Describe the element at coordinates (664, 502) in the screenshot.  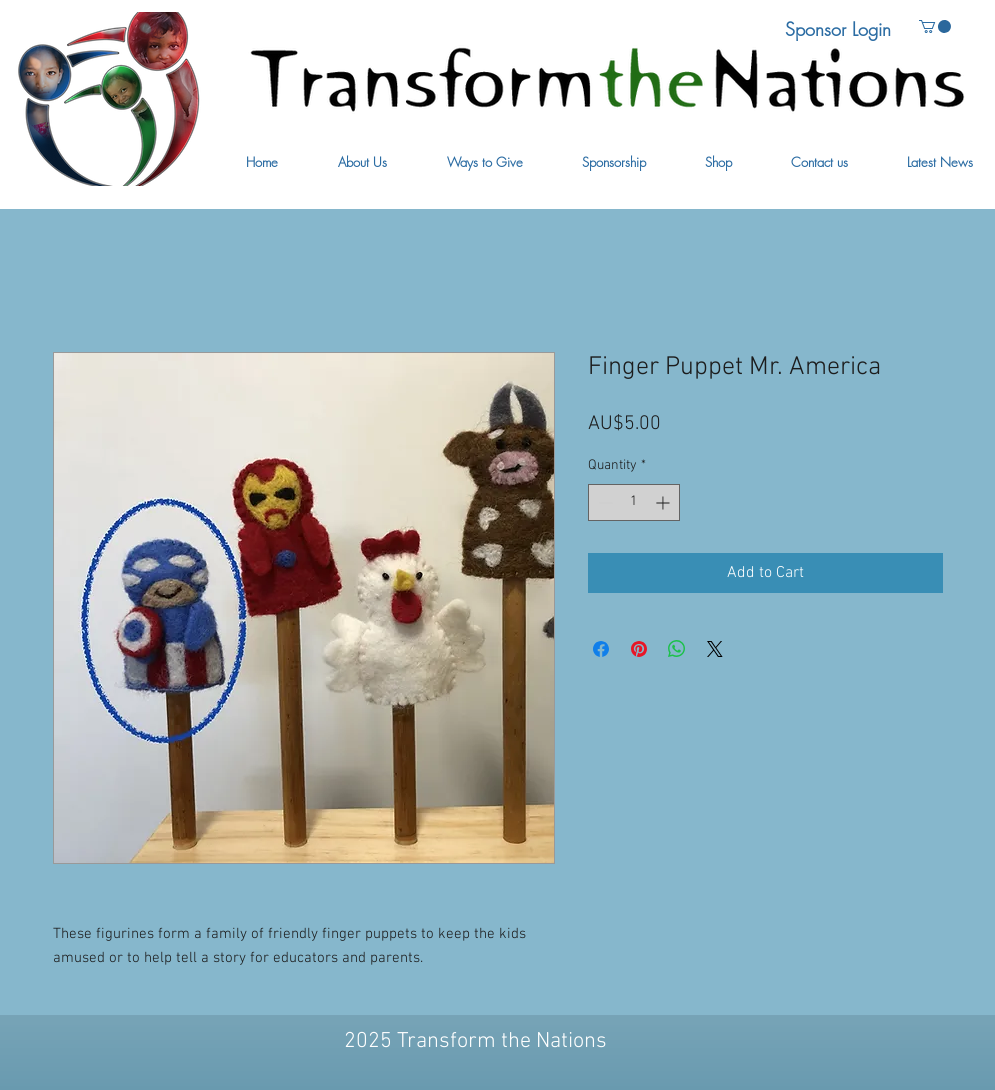
I see `[Increment]` at that location.